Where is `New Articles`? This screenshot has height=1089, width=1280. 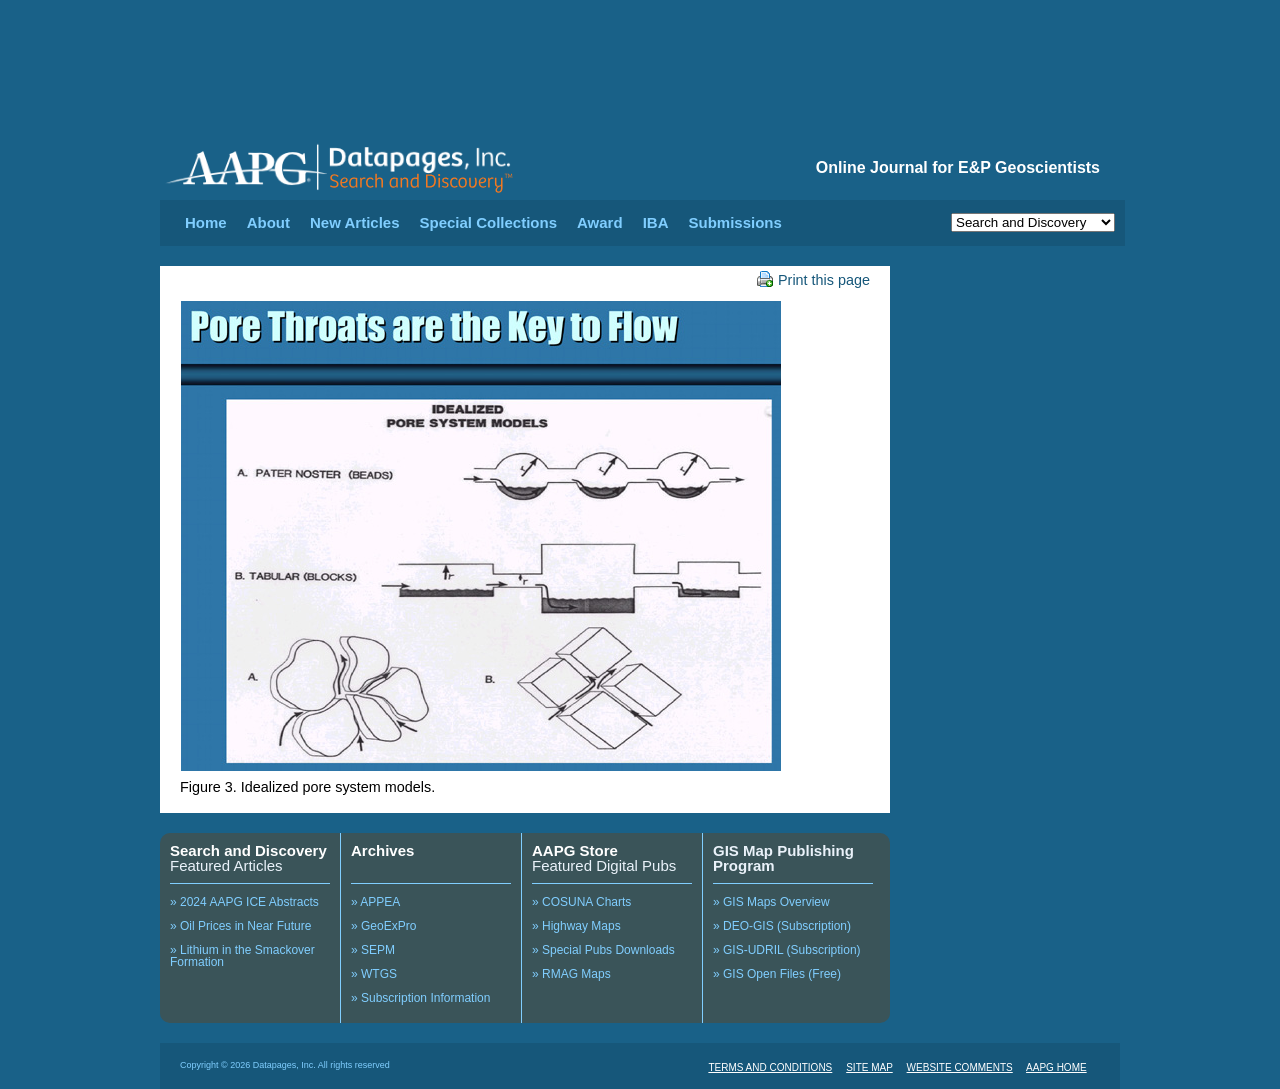 New Articles is located at coordinates (354, 222).